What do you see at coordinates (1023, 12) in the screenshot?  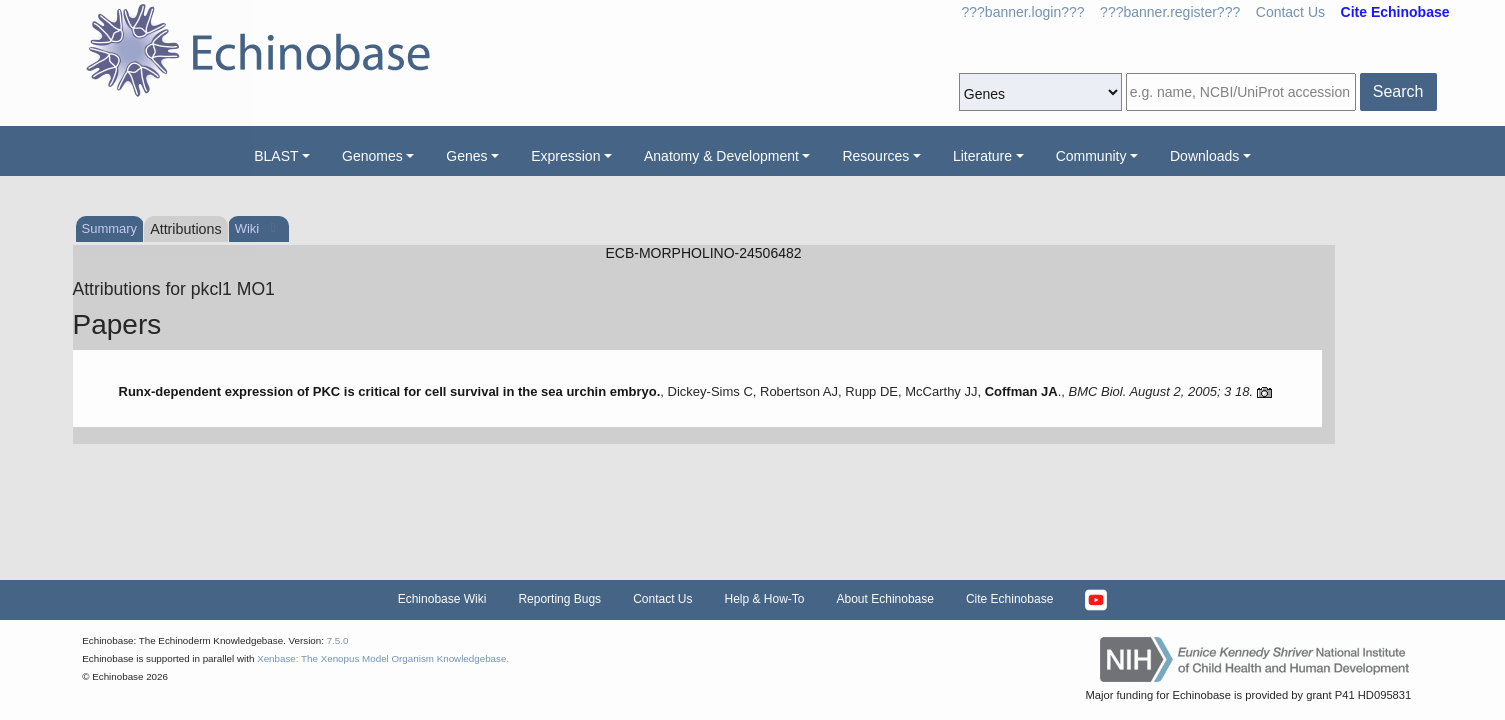 I see `???banner.login???` at bounding box center [1023, 12].